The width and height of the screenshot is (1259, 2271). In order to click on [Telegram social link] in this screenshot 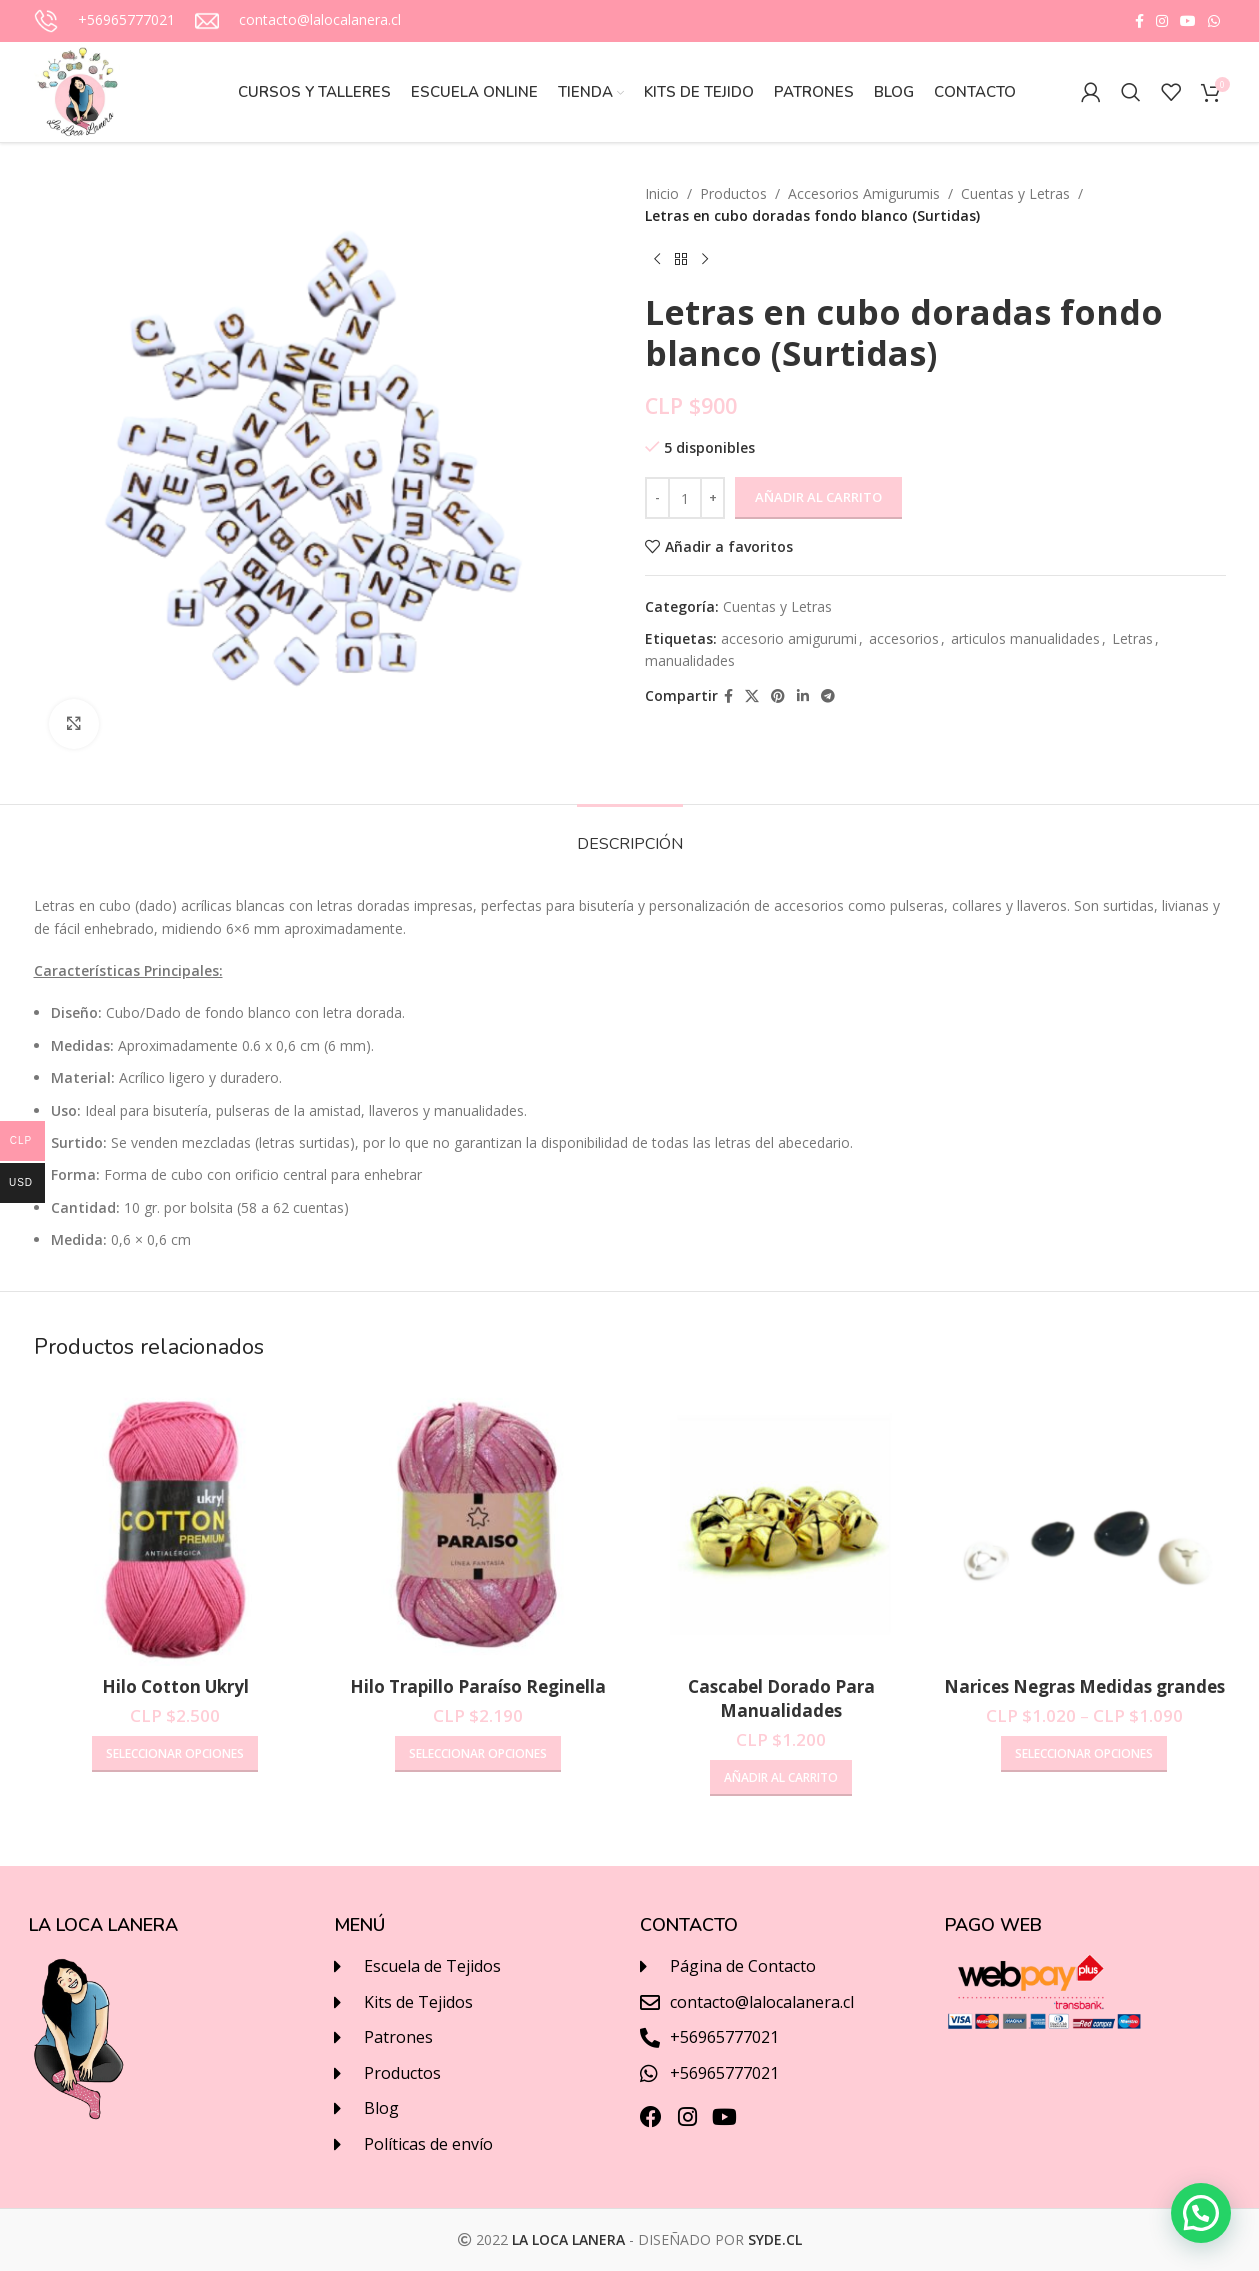, I will do `click(828, 696)`.